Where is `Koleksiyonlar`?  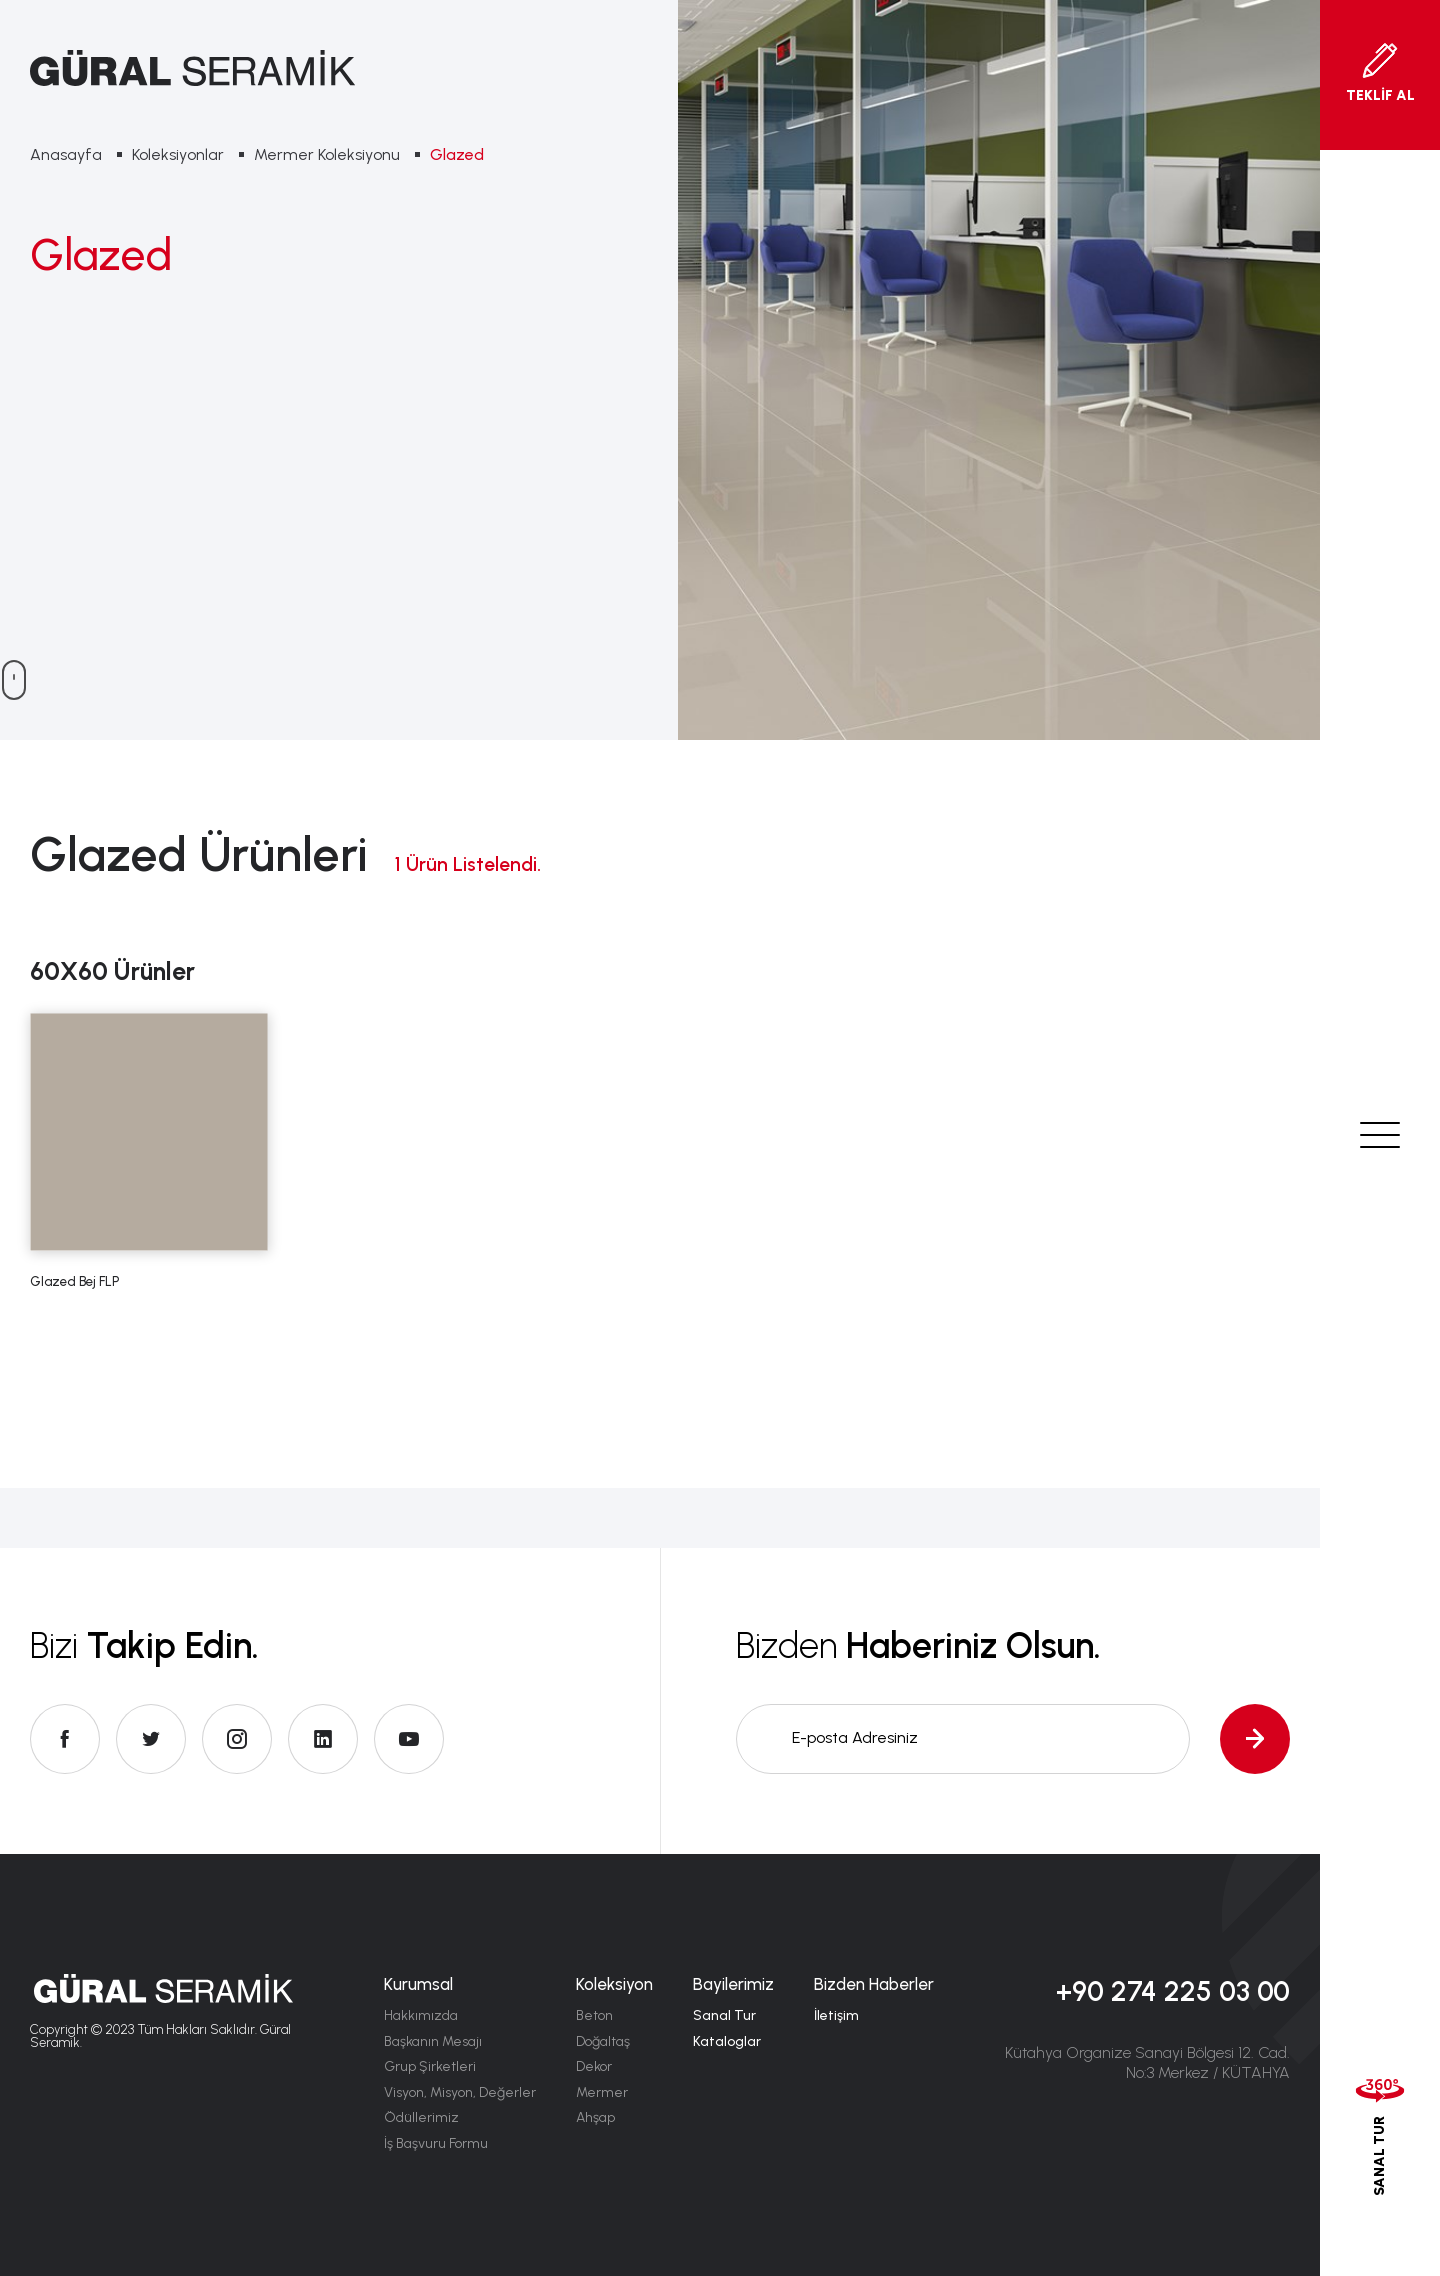
Koleksiyonlar is located at coordinates (178, 154).